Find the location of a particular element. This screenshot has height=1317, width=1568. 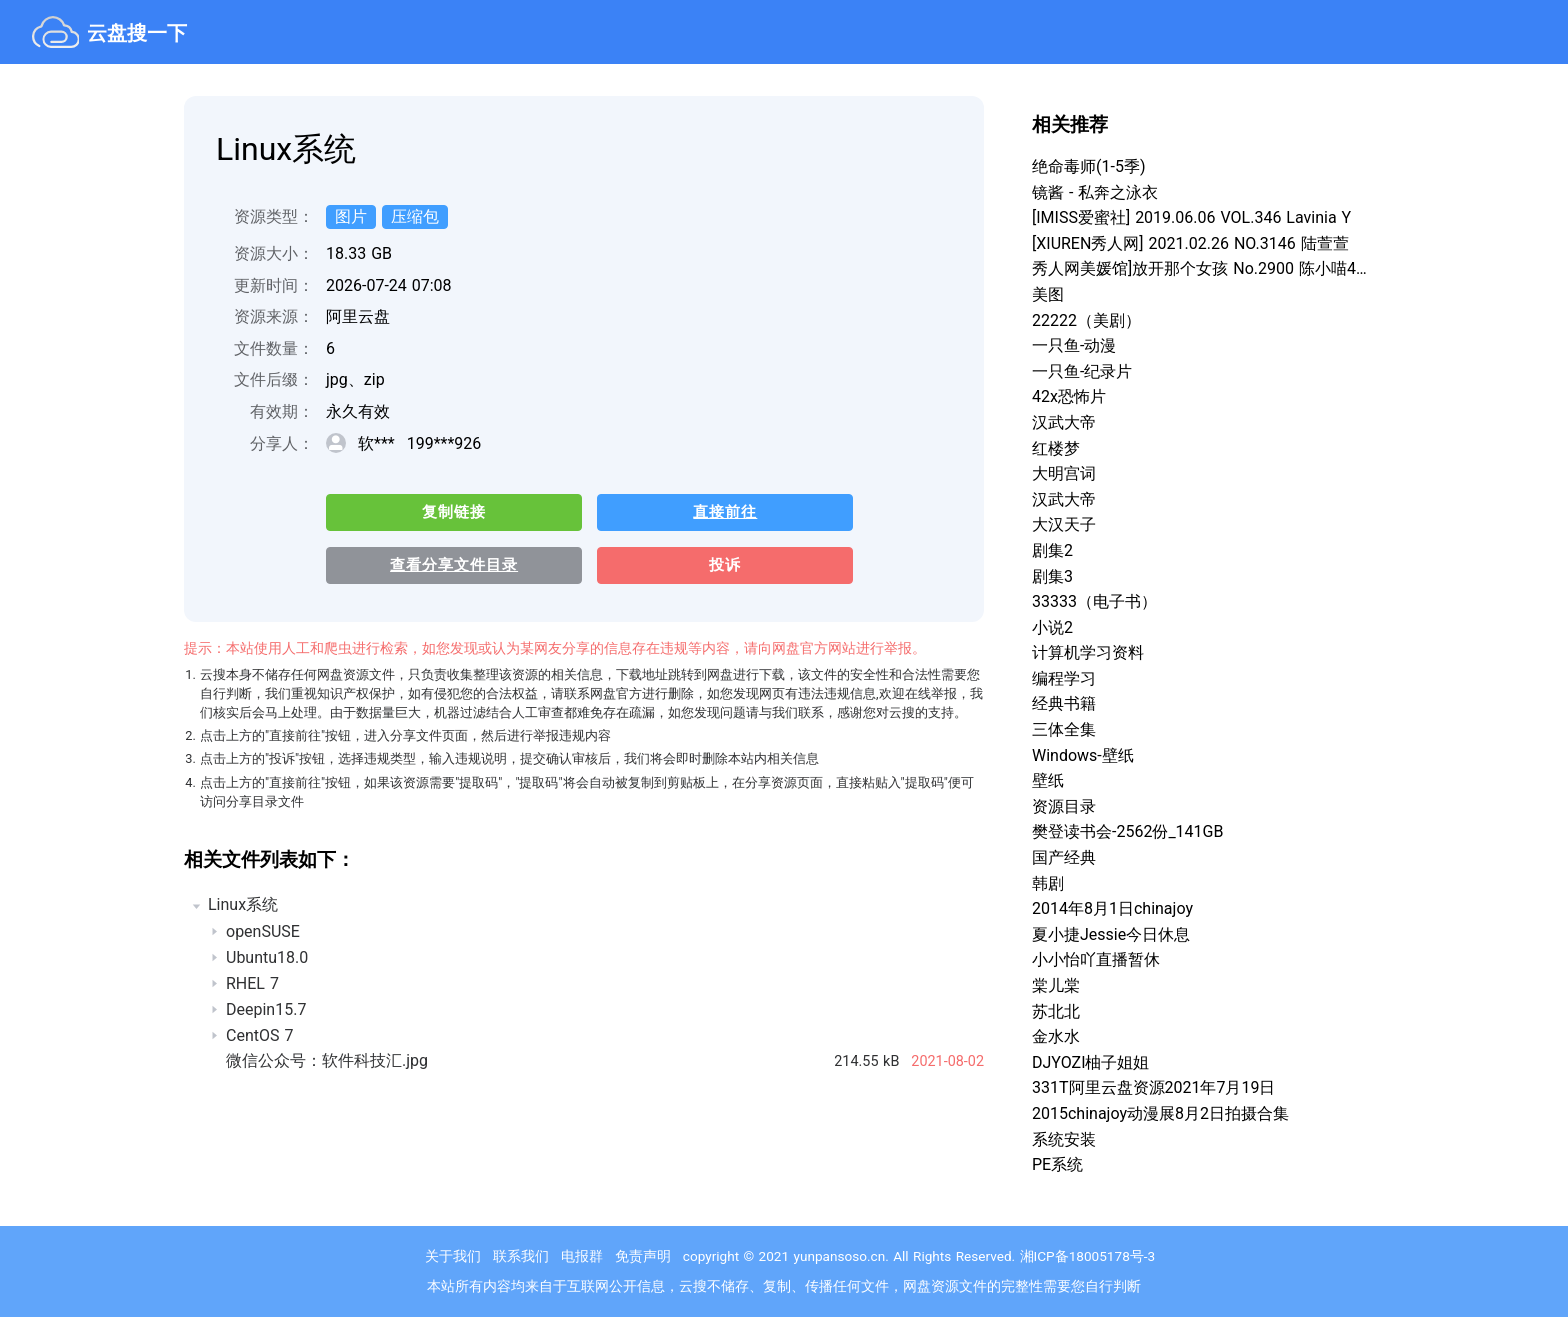

壁纸 is located at coordinates (1048, 780).